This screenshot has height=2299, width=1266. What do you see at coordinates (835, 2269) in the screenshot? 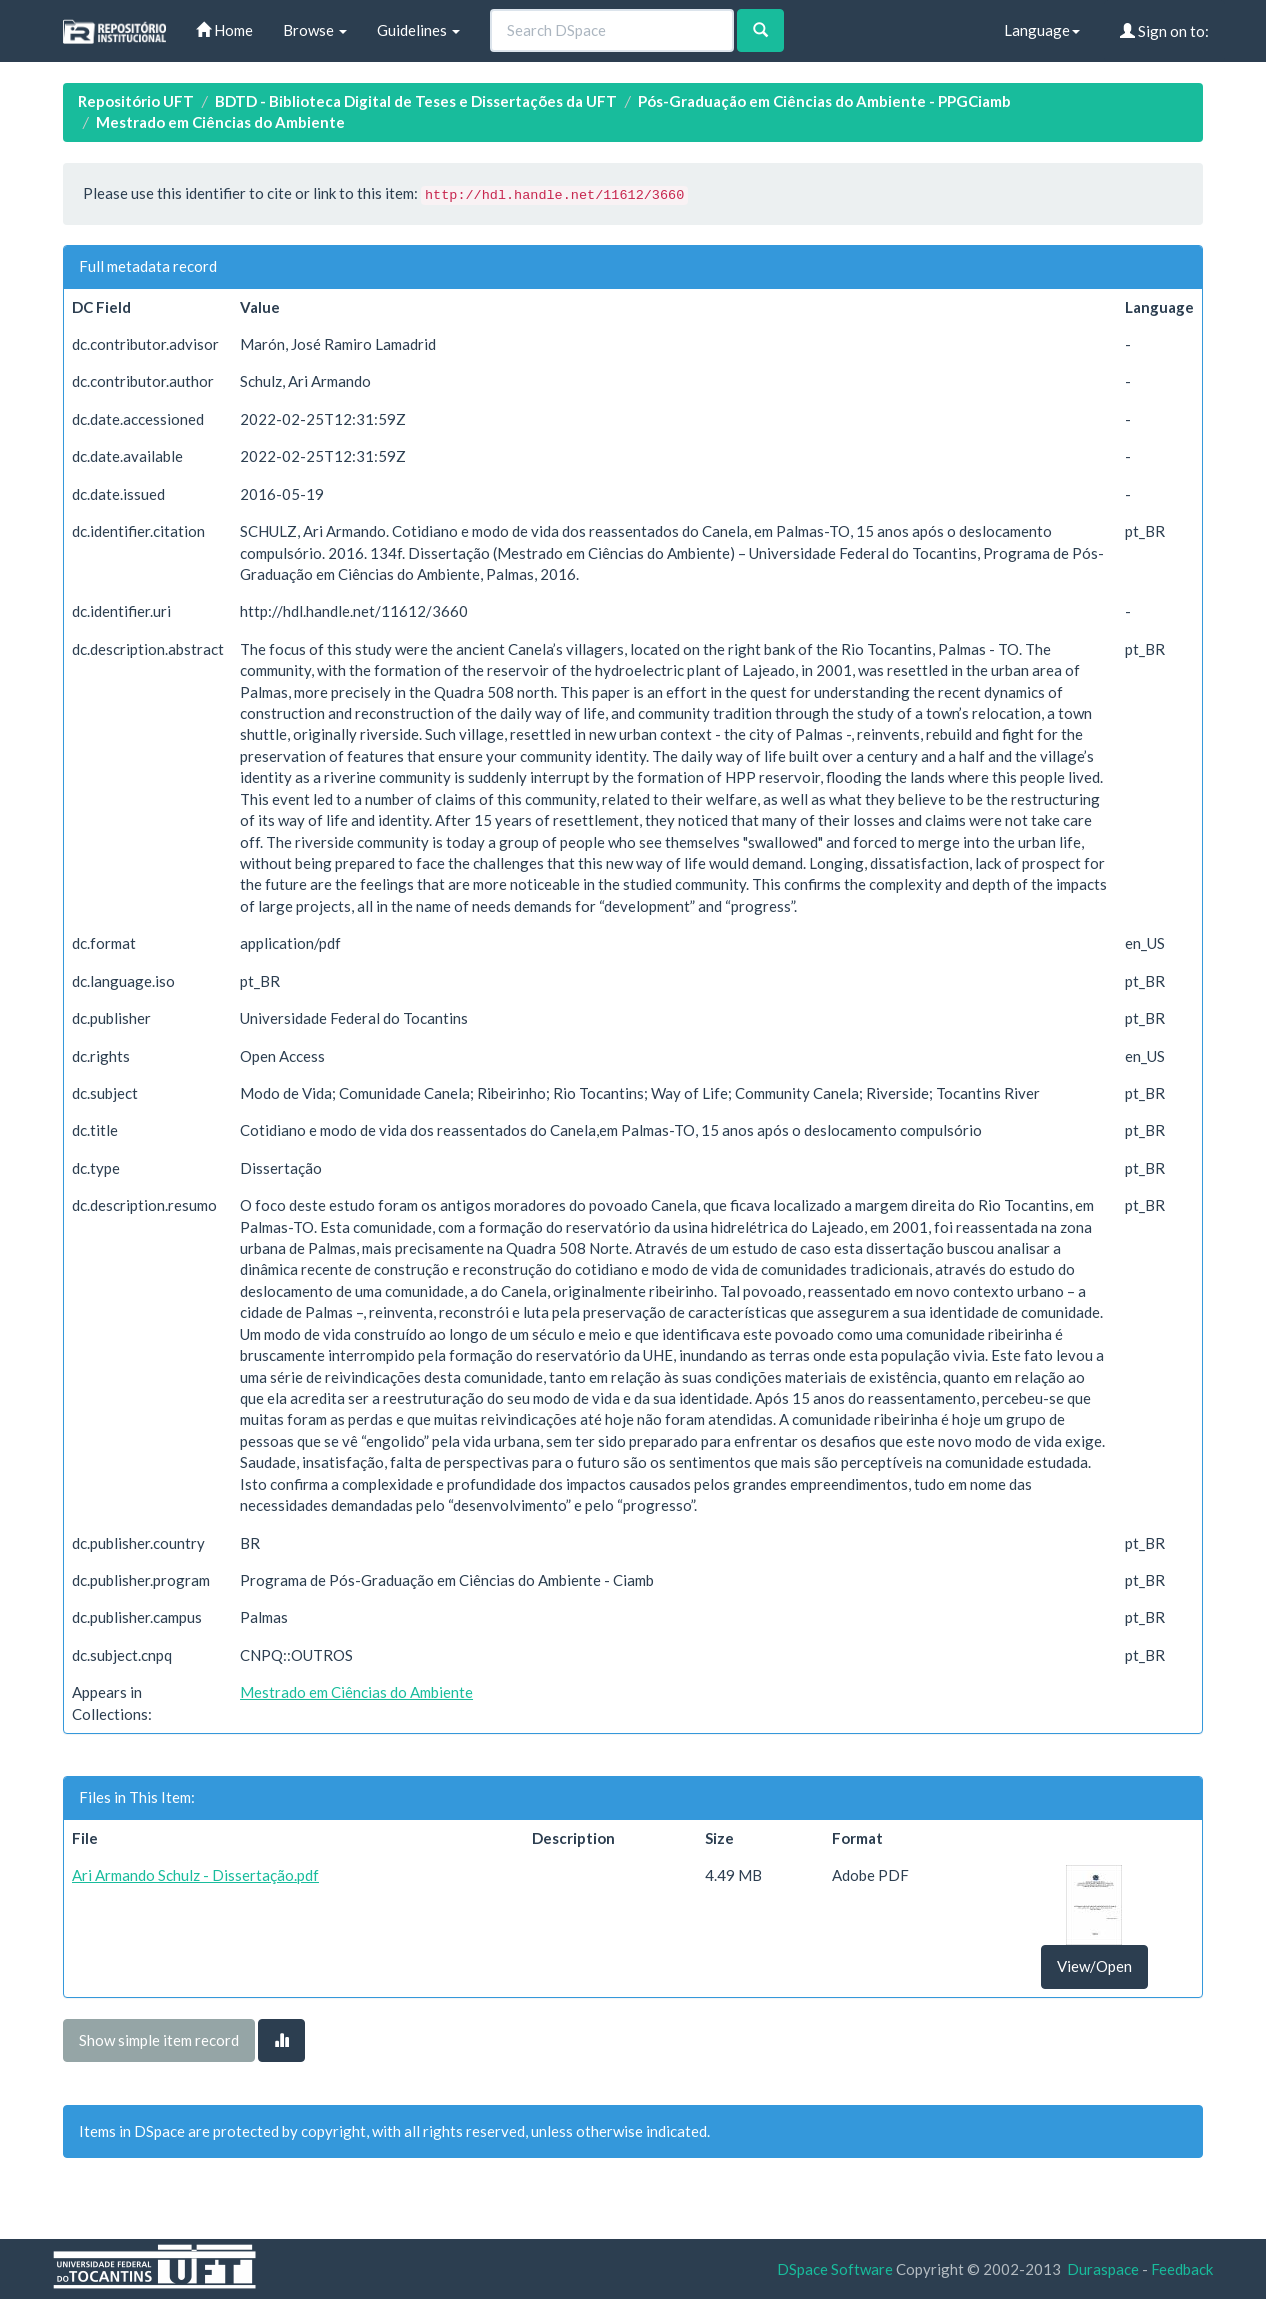
I see `DSpace Software` at bounding box center [835, 2269].